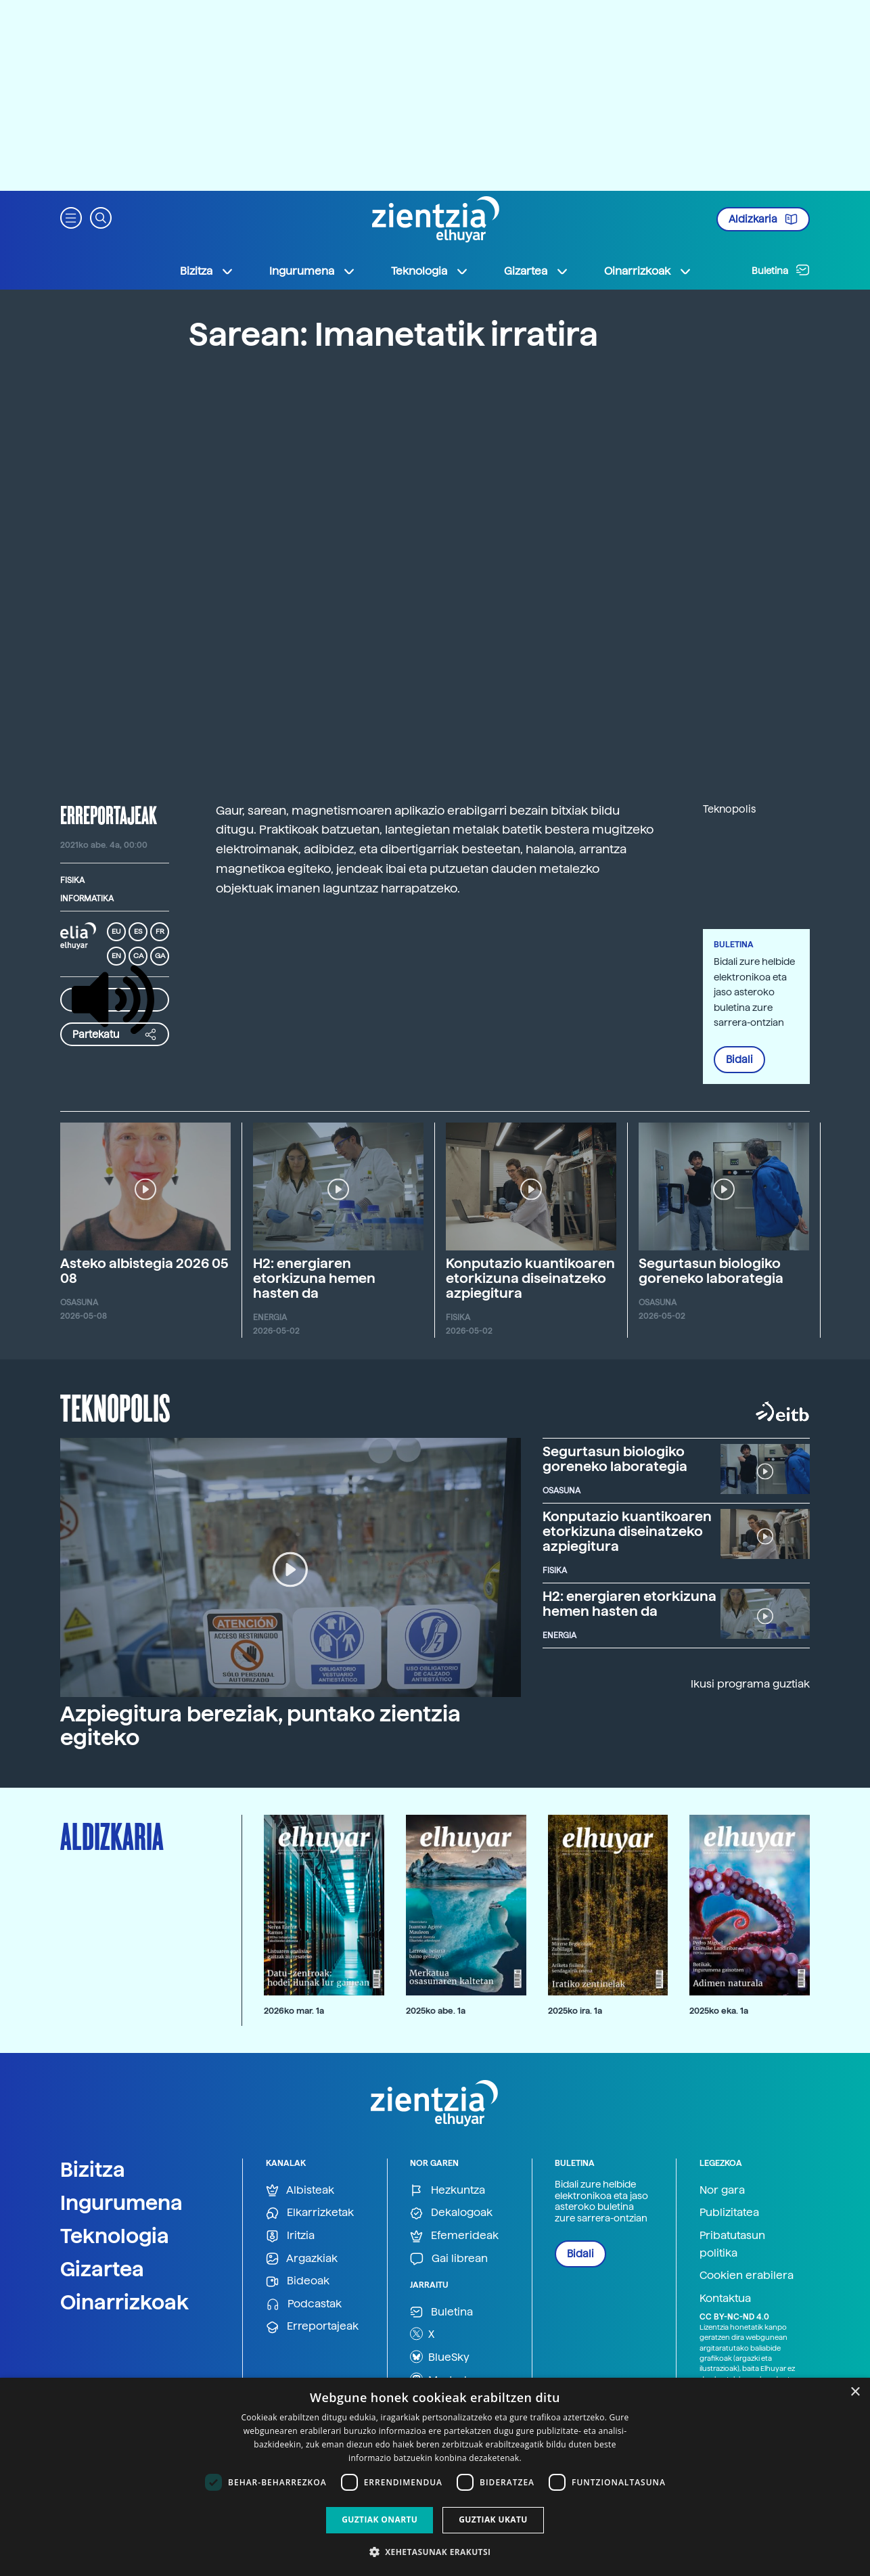  What do you see at coordinates (575, 2011) in the screenshot?
I see `2025ko ira. 1a` at bounding box center [575, 2011].